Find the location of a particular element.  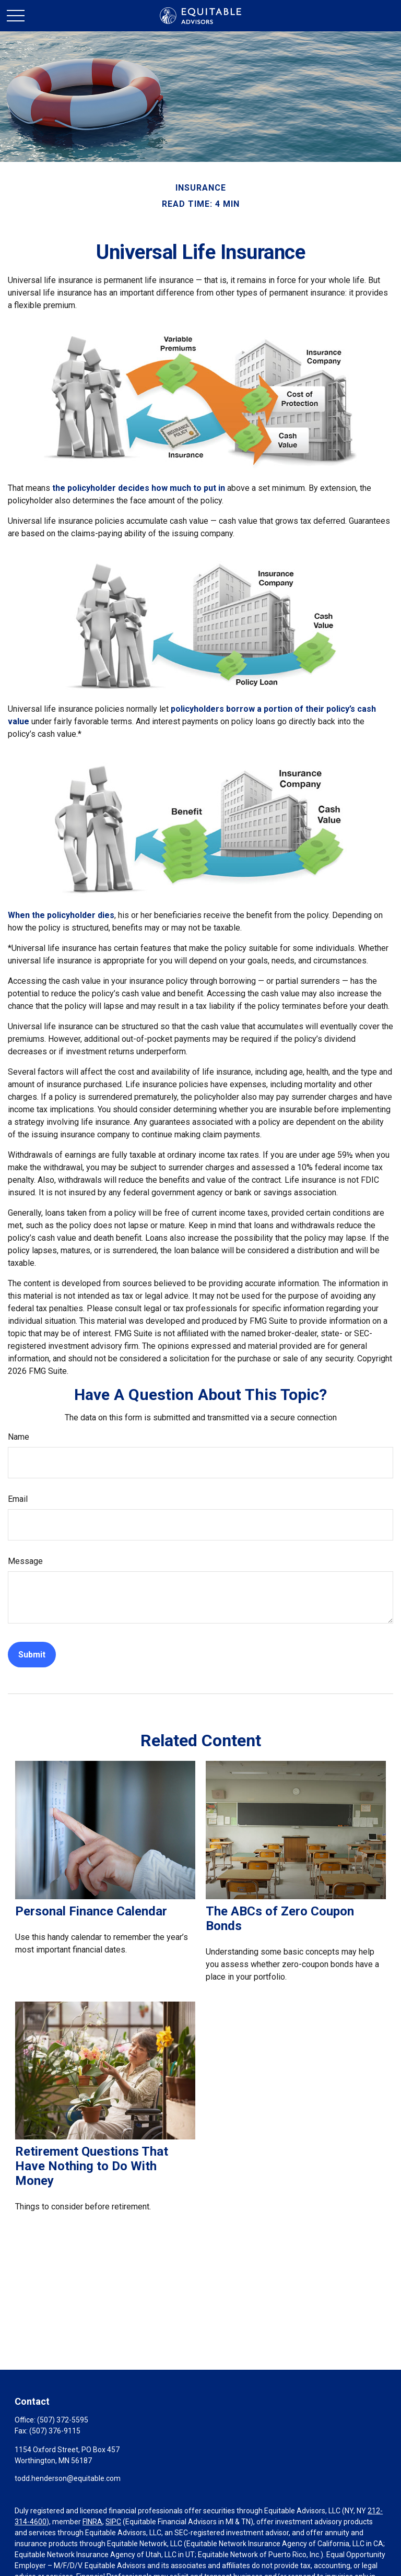

SIPC is located at coordinates (113, 2522).